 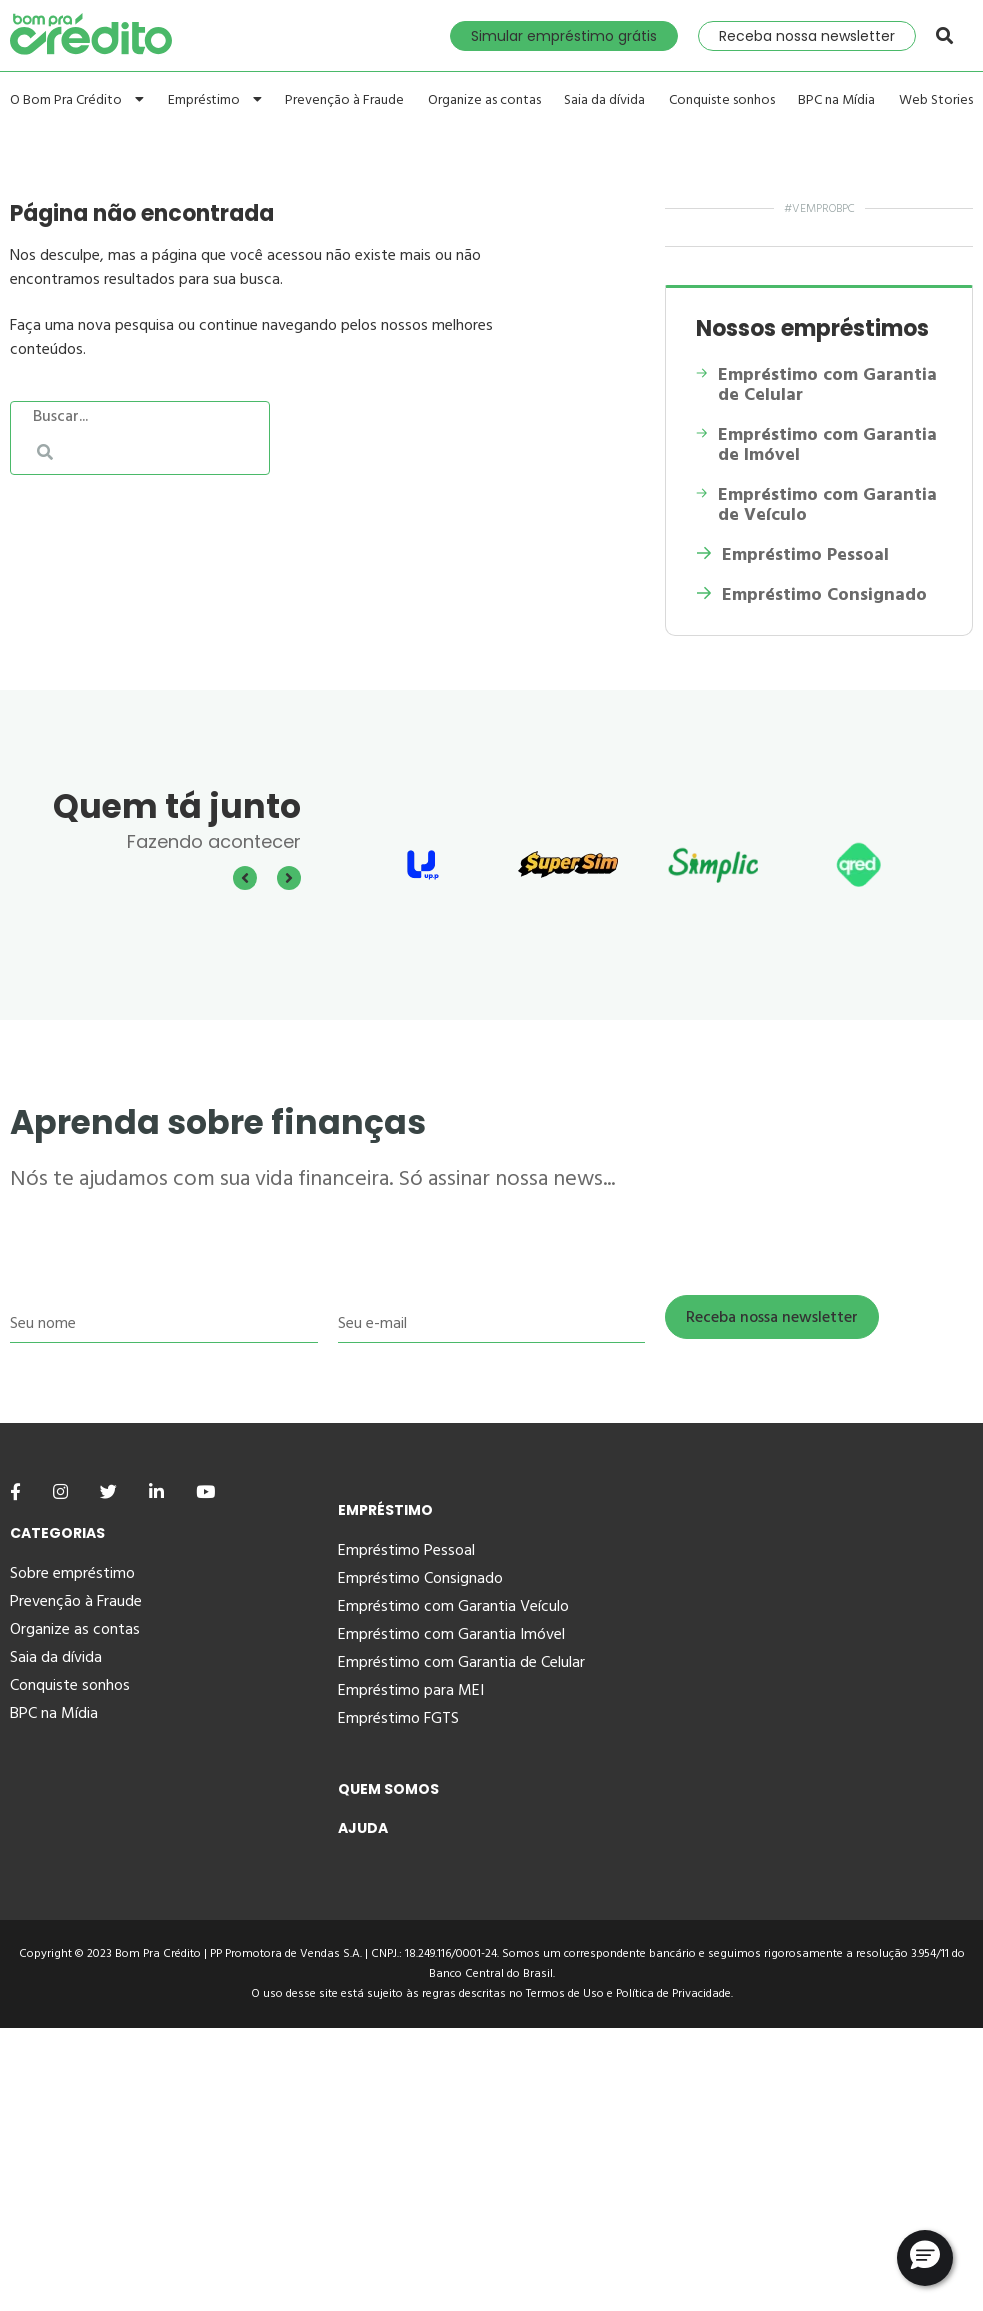 I want to click on Empréstimo para MEI, so click(x=411, y=1690).